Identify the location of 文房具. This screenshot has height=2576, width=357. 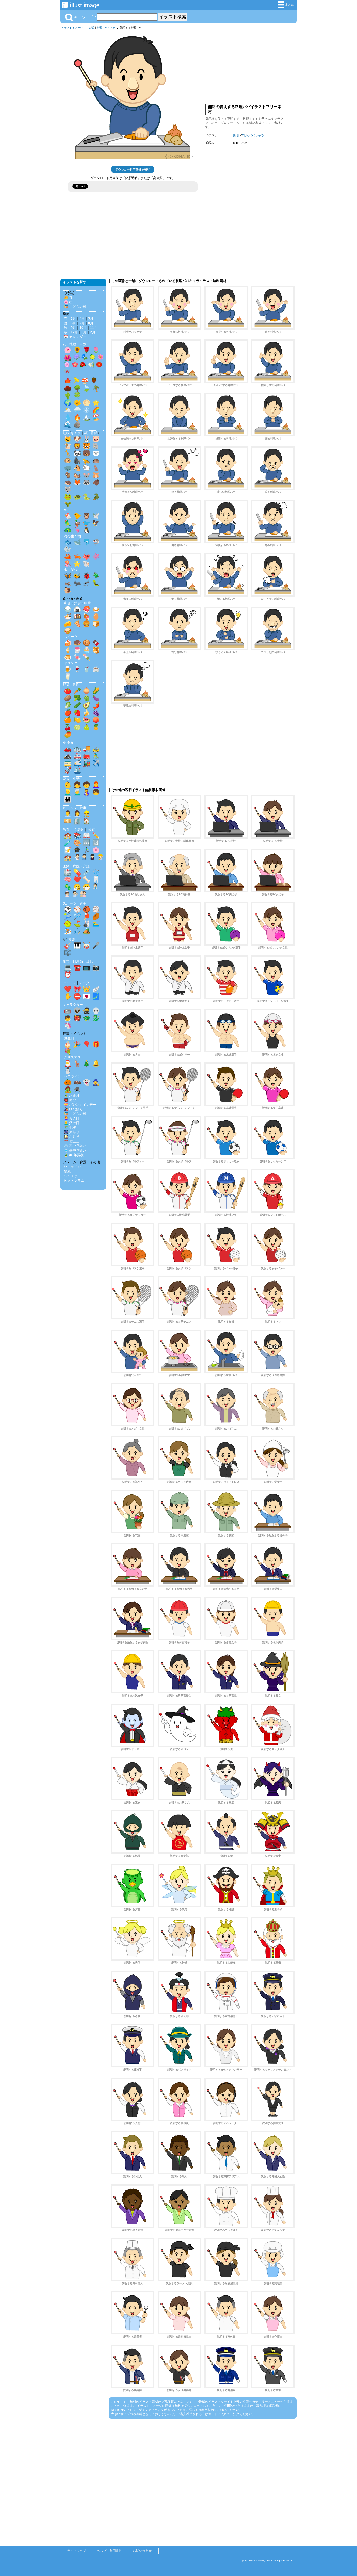
(79, 829).